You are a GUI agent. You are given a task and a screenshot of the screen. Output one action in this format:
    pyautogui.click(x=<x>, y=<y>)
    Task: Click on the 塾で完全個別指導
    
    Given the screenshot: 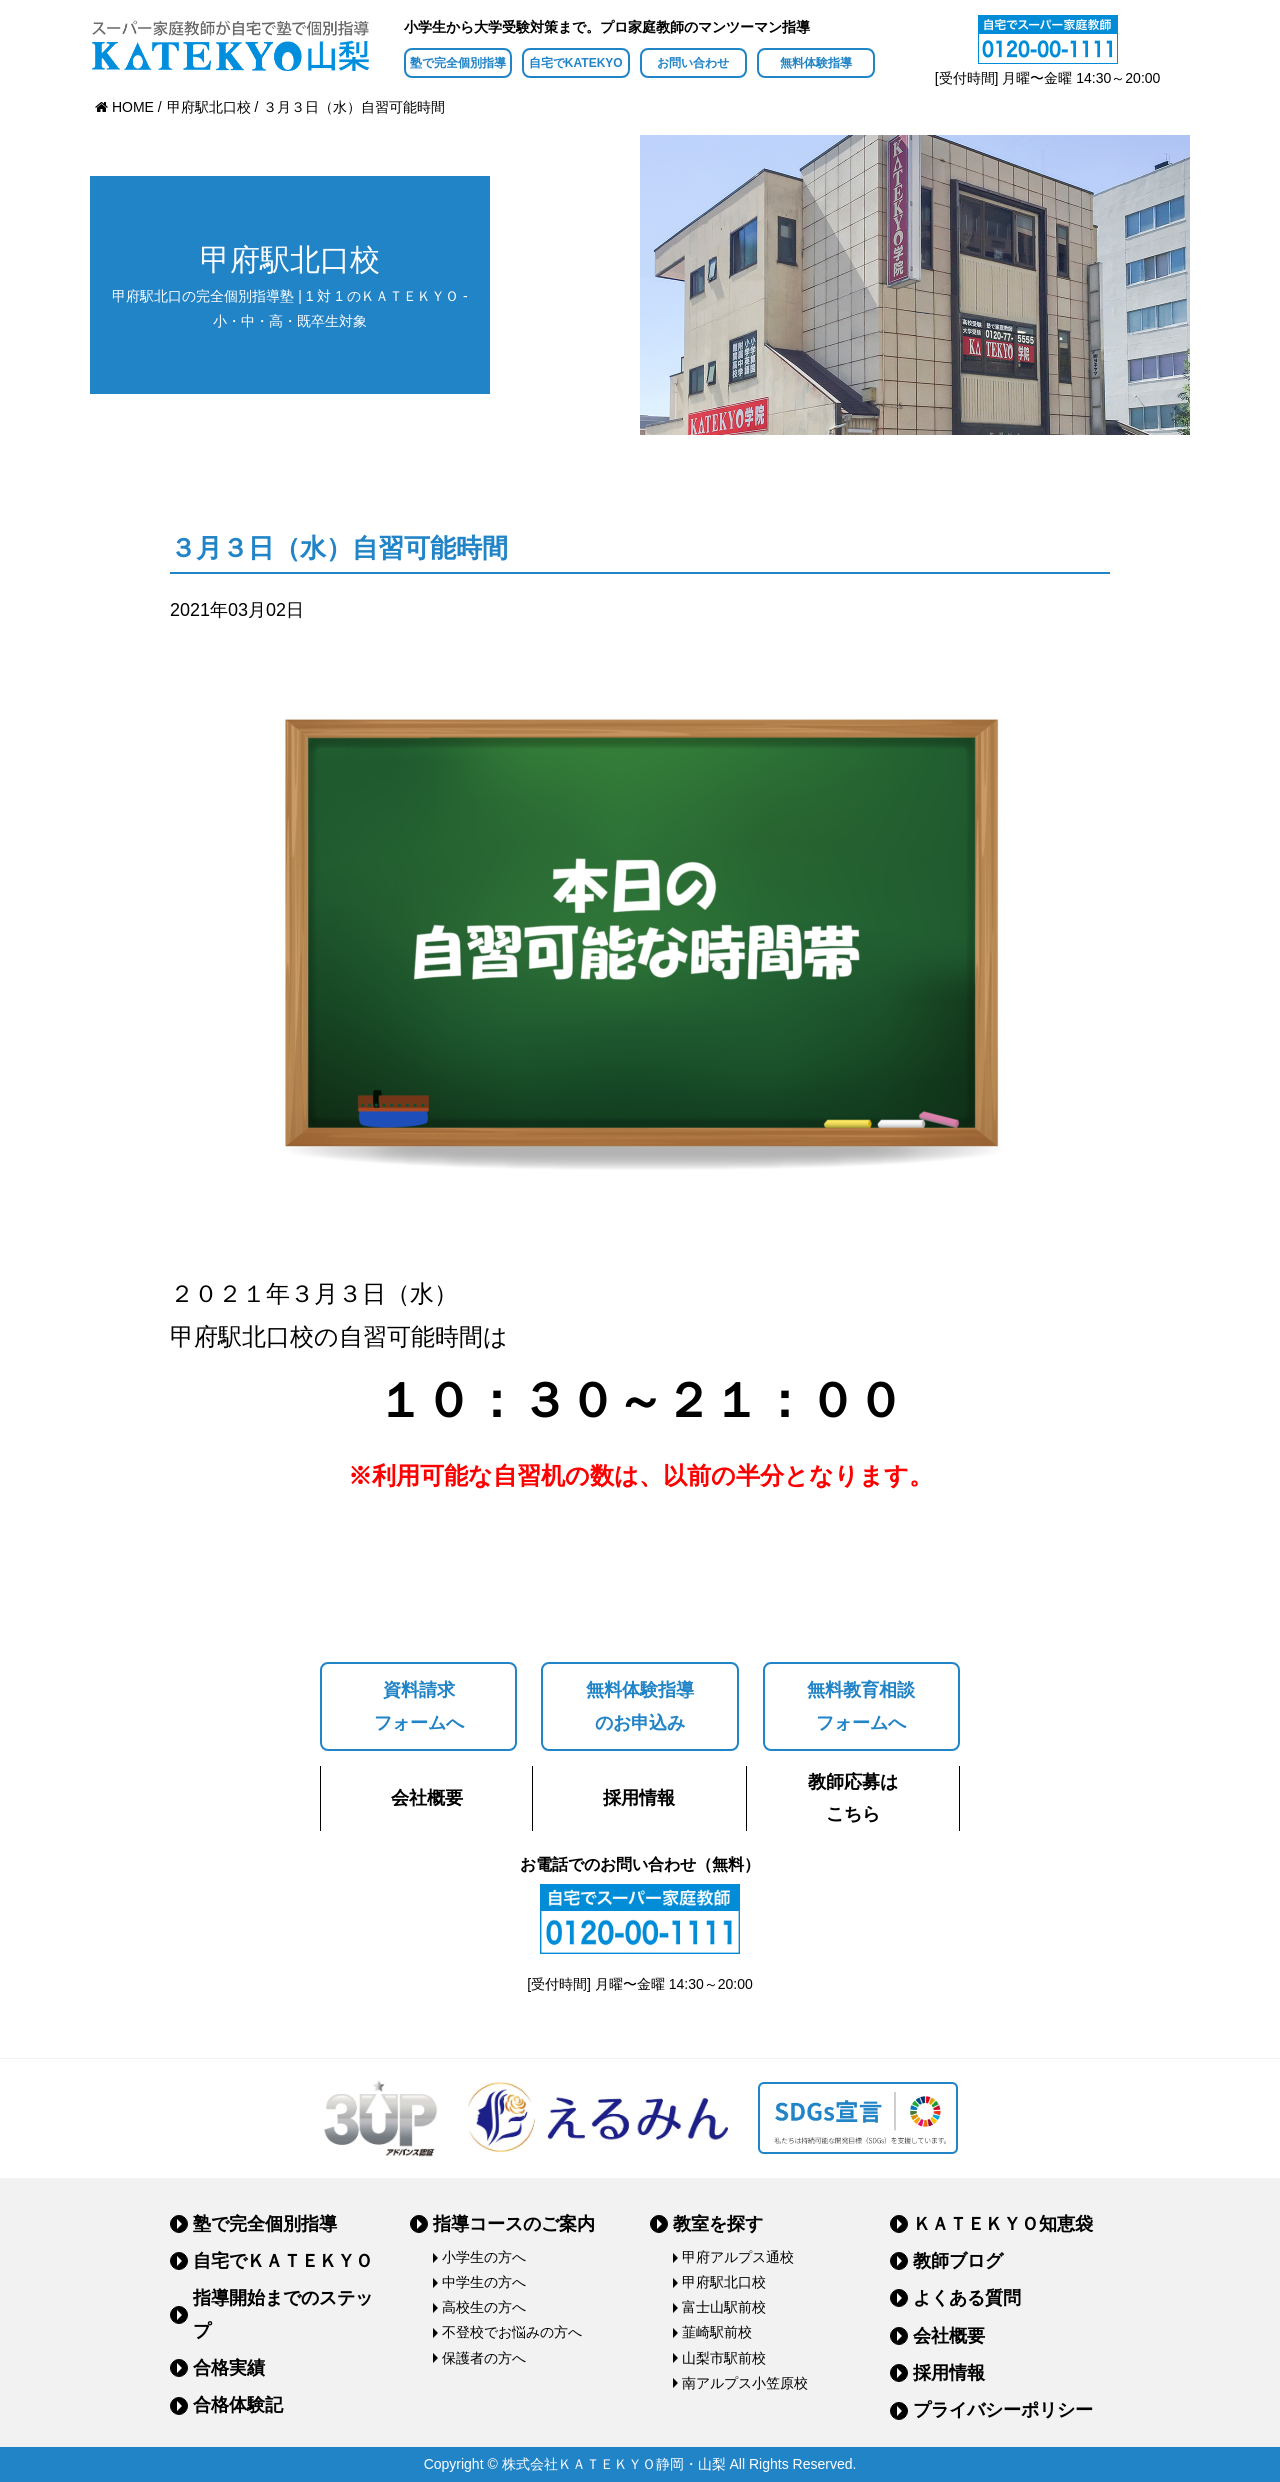 What is the action you would take?
    pyautogui.click(x=458, y=63)
    